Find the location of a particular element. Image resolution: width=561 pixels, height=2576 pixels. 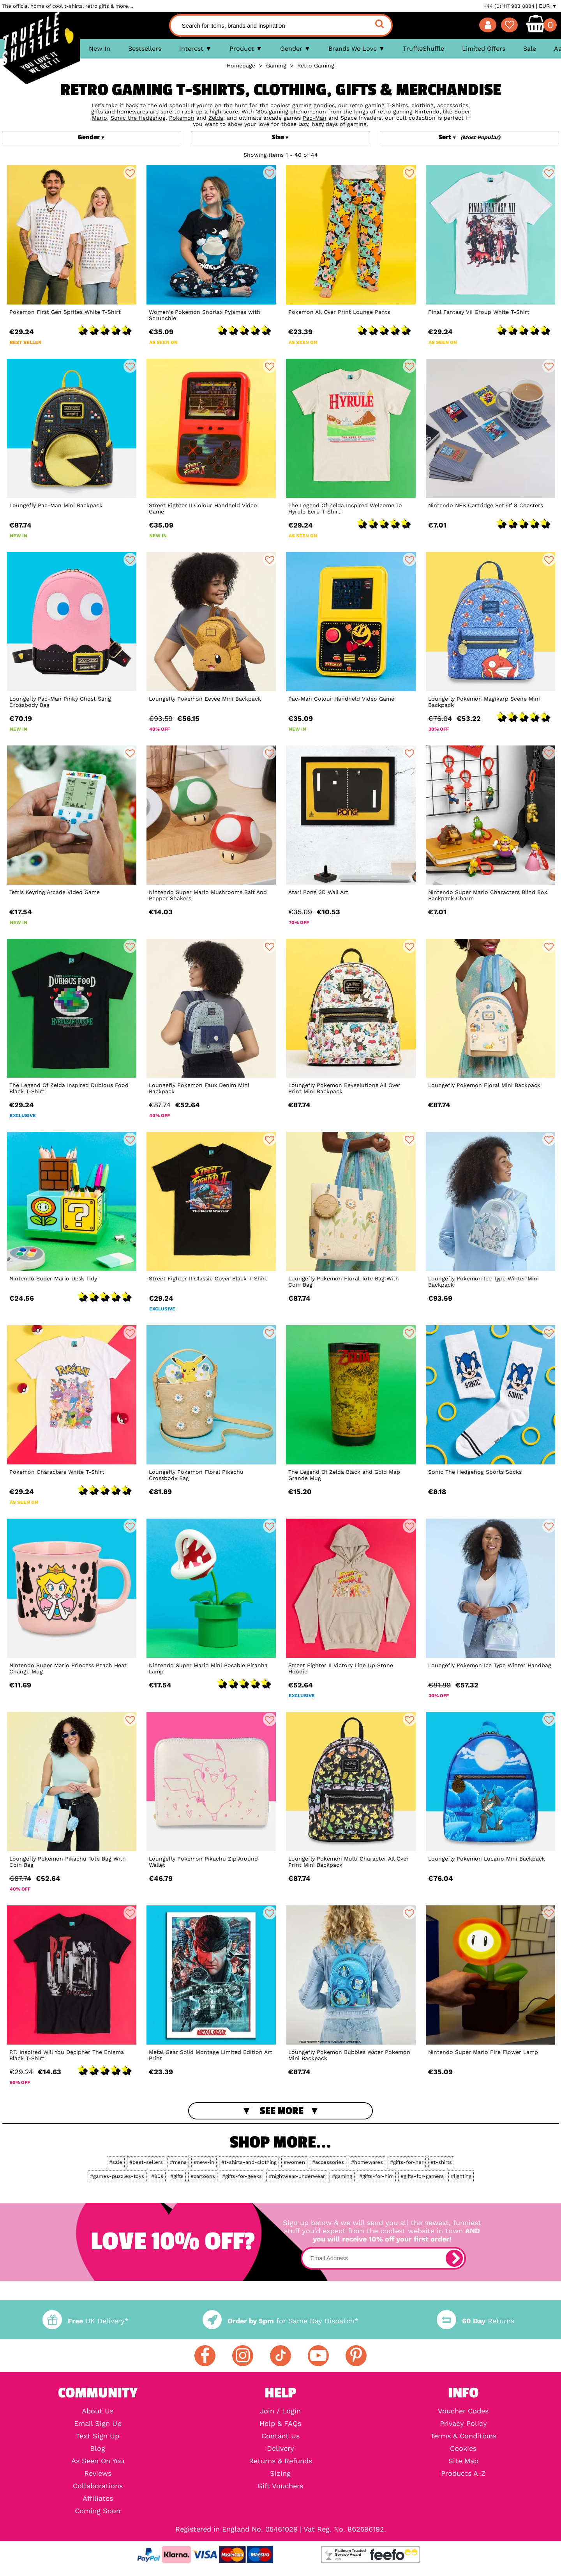

Products A-Z is located at coordinates (463, 2473).